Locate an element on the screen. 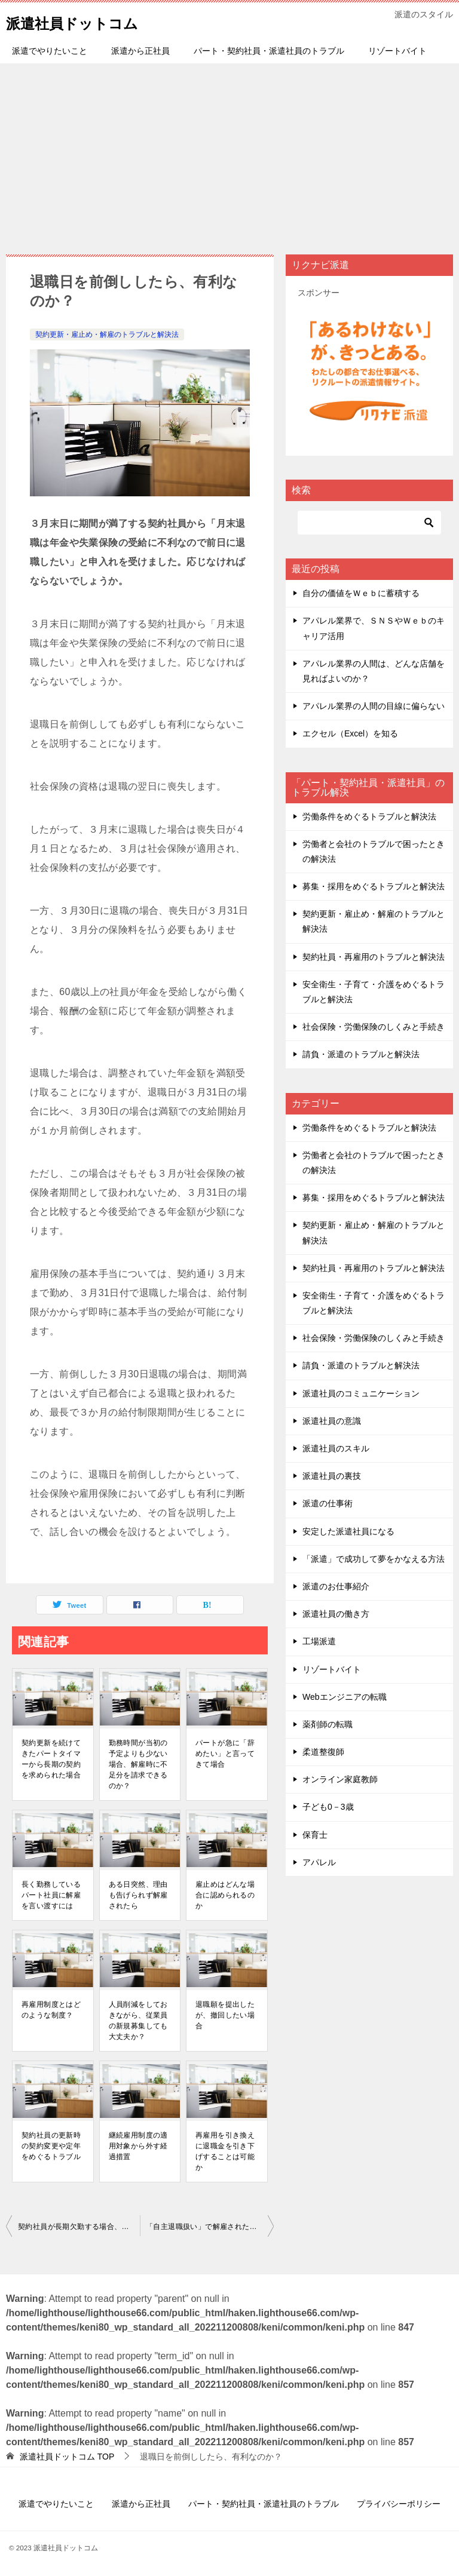 This screenshot has width=459, height=2576. 安定した派遣社員になる is located at coordinates (348, 1531).